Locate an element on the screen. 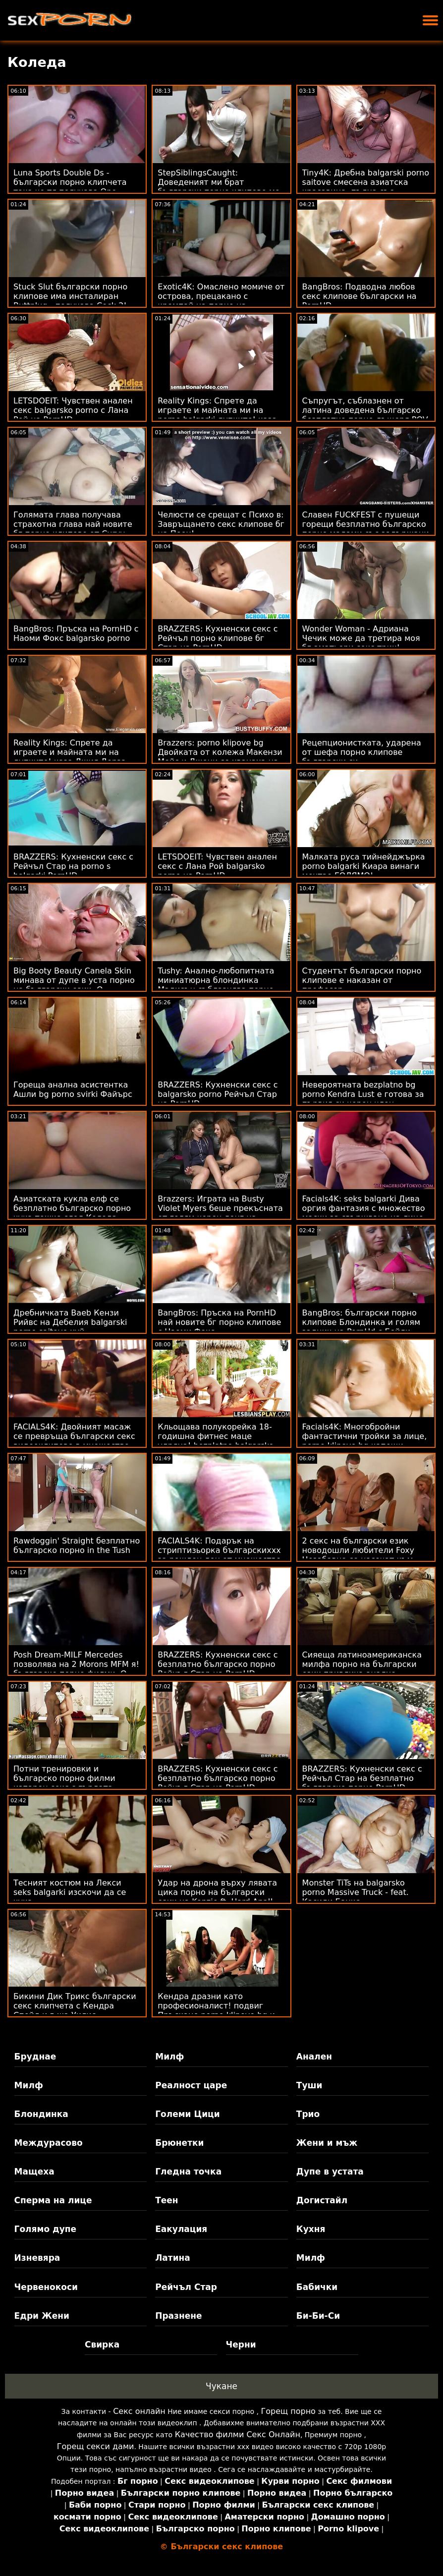  LETSDOEIT: Чувствен анален секс с Лана Рой balgarsko porno на PornHD is located at coordinates (217, 866).